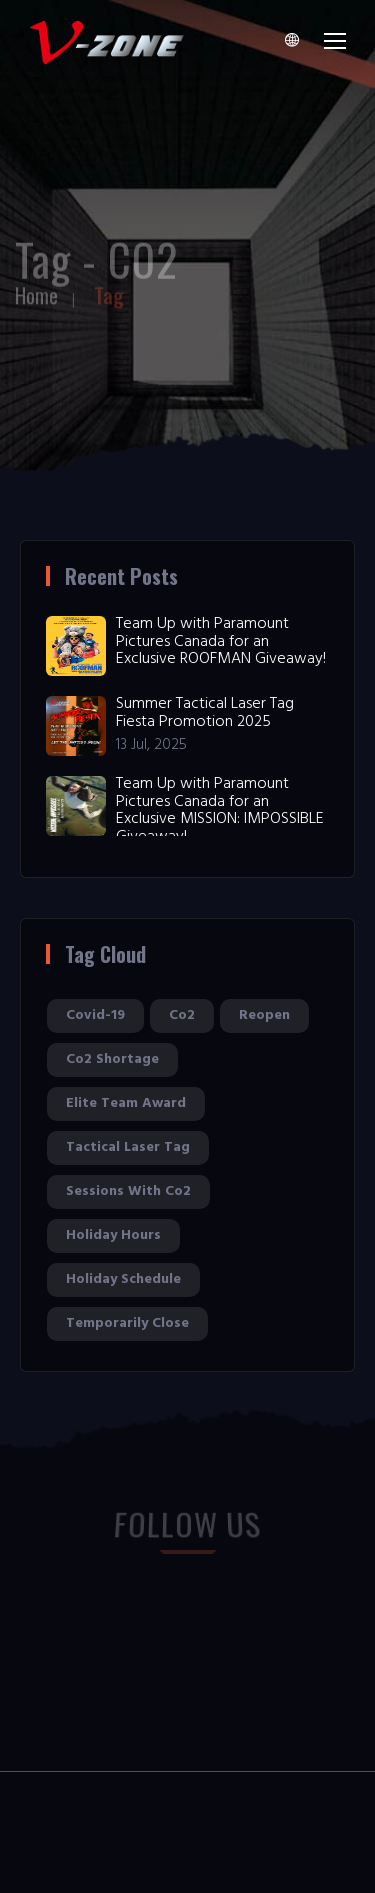 This screenshot has height=1893, width=375. What do you see at coordinates (126, 1103) in the screenshot?
I see `elite team award` at bounding box center [126, 1103].